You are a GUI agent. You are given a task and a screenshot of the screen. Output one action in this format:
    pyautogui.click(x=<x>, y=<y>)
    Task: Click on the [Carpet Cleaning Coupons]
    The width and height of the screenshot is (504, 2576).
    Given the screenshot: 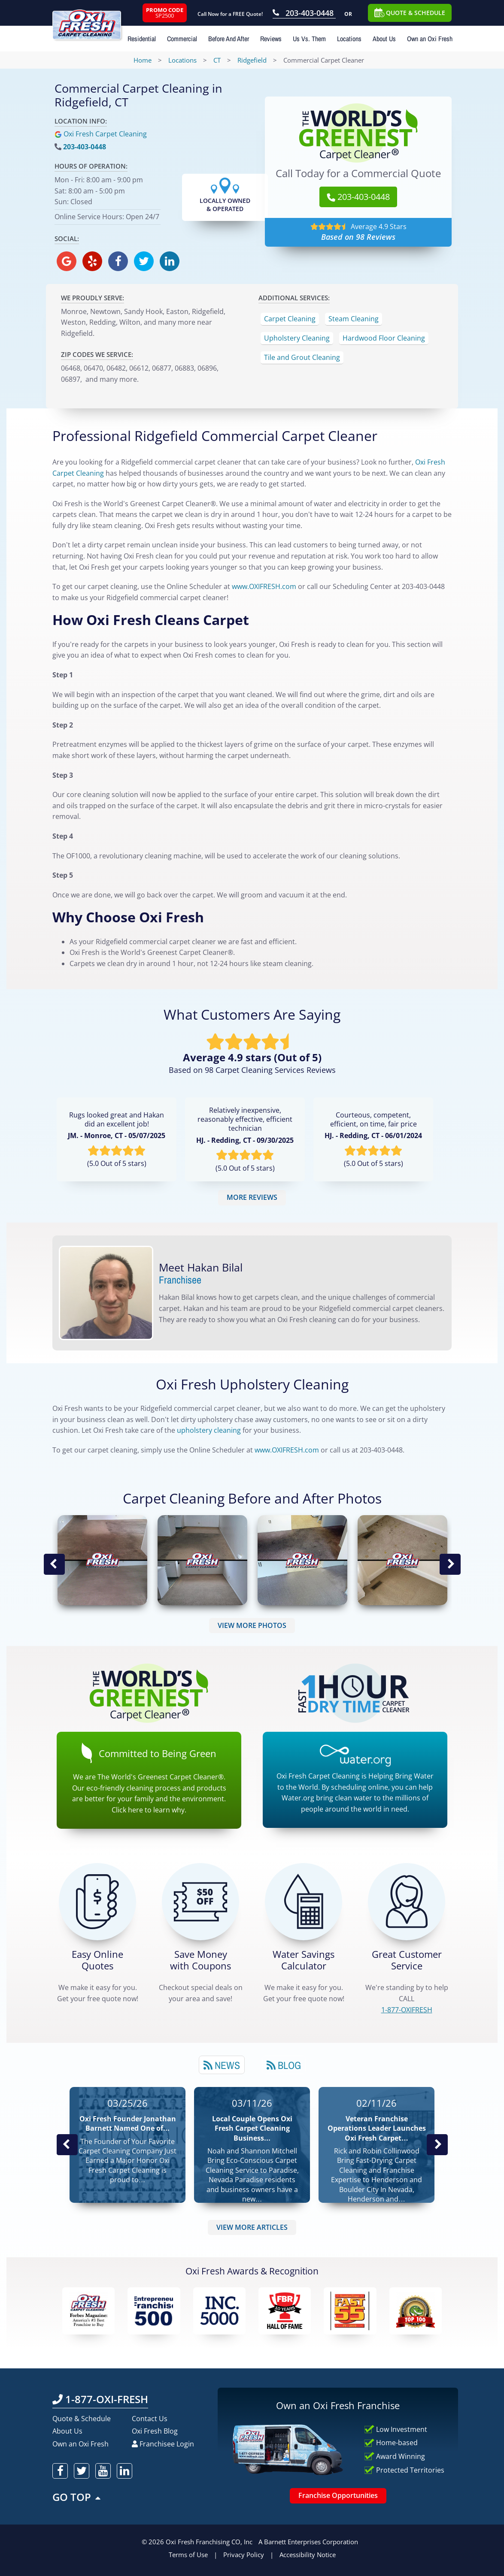 What is the action you would take?
    pyautogui.click(x=200, y=1901)
    